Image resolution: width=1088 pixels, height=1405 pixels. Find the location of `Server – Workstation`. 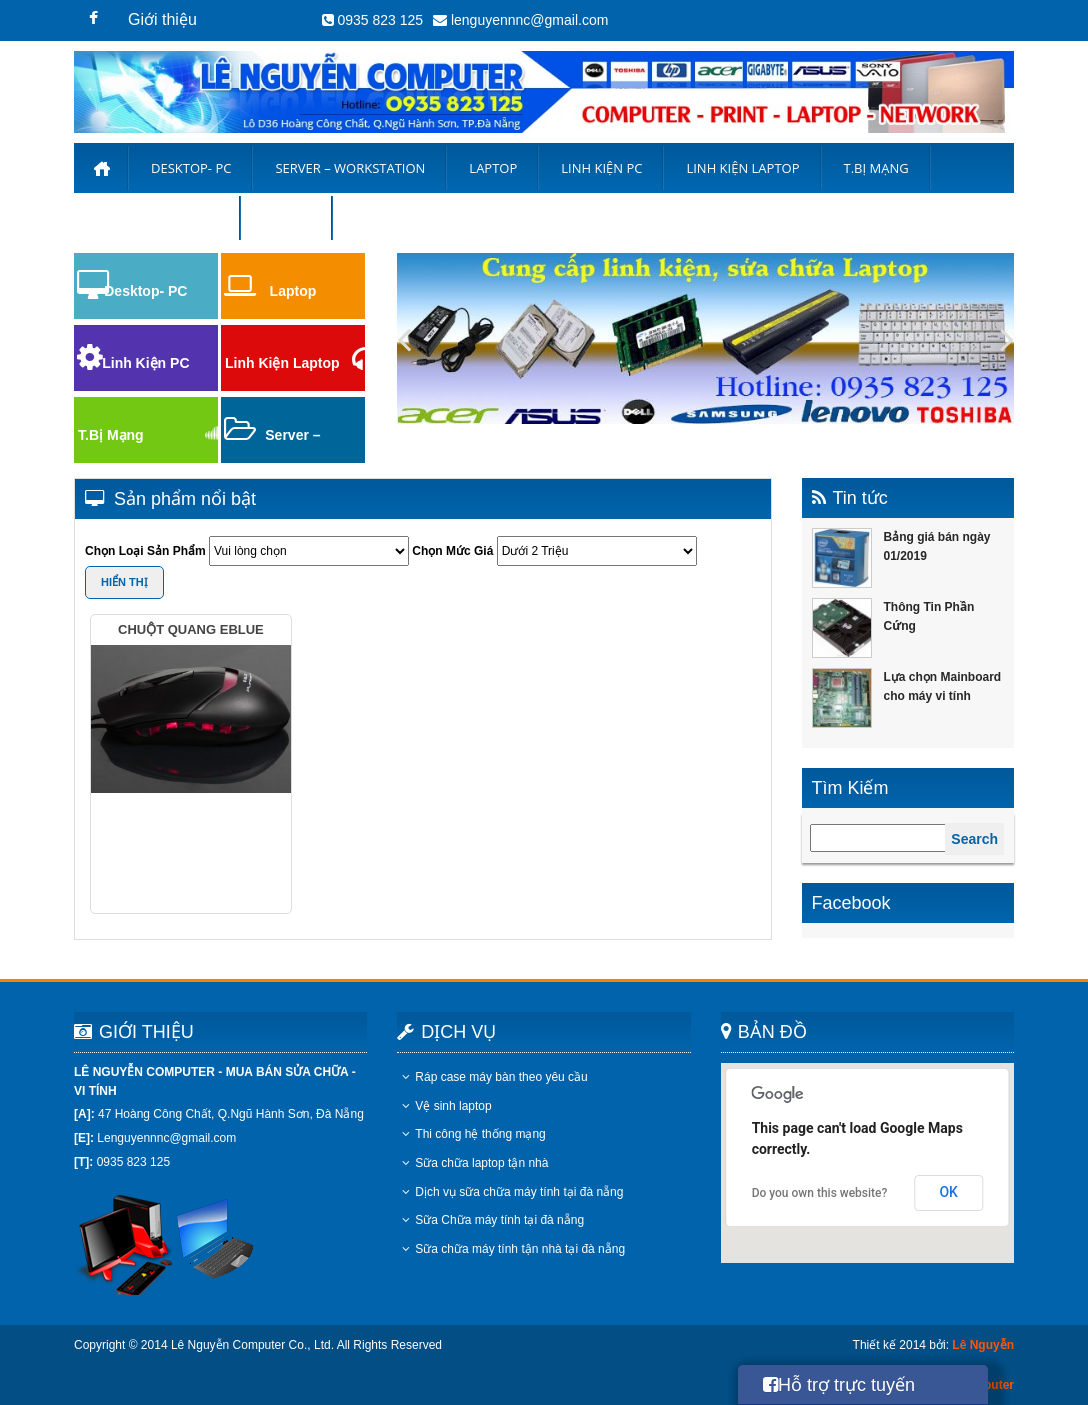

Server – Workstation is located at coordinates (350, 168).